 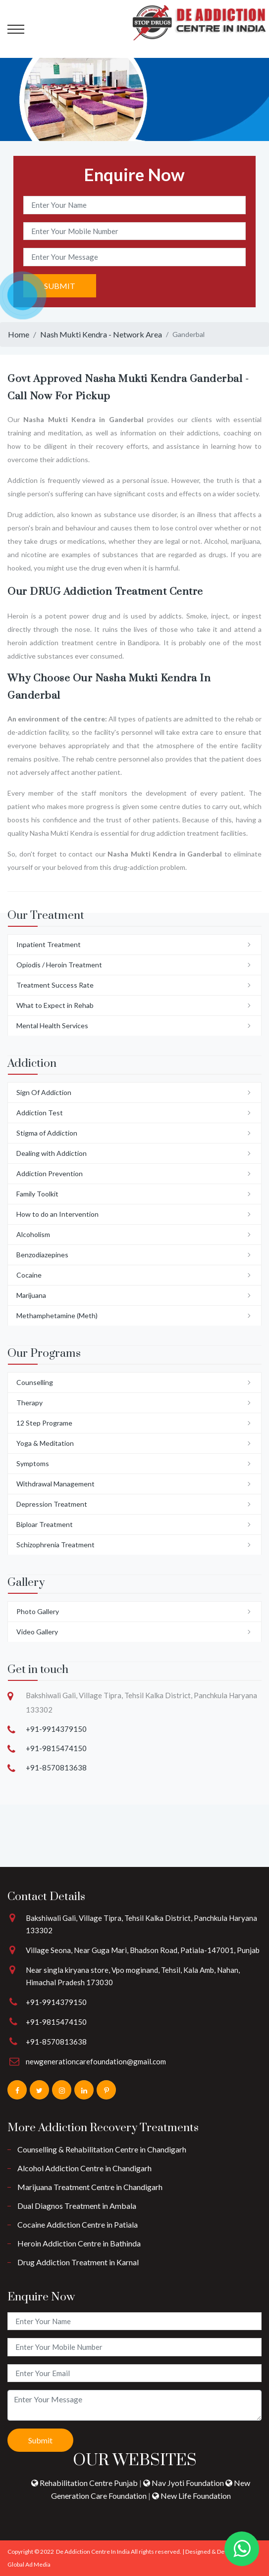 What do you see at coordinates (57, 1315) in the screenshot?
I see `Methamphetamine (Meth)` at bounding box center [57, 1315].